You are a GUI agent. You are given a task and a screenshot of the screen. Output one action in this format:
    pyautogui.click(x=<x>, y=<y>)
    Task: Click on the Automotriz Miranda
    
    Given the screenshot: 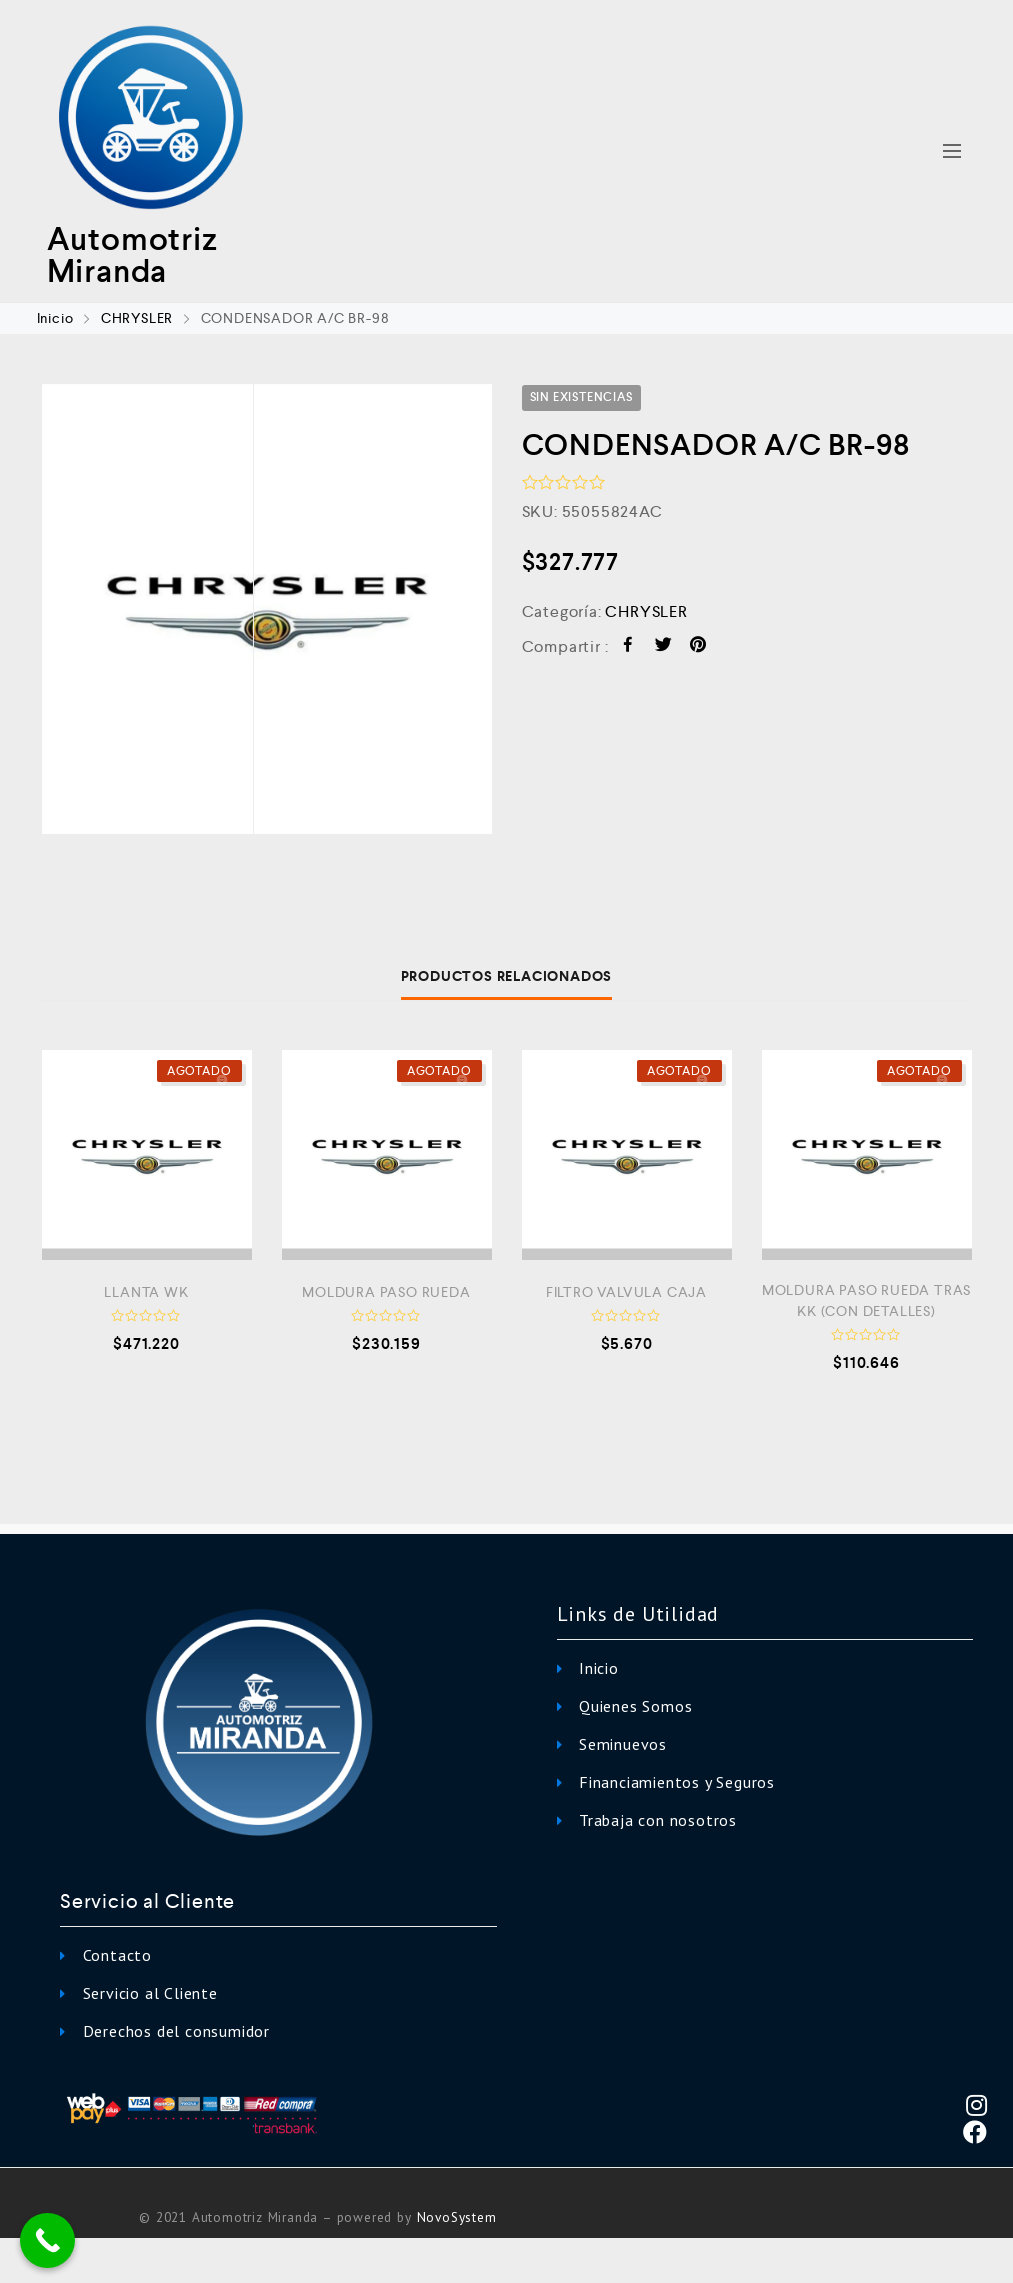 What is the action you would take?
    pyautogui.click(x=132, y=255)
    